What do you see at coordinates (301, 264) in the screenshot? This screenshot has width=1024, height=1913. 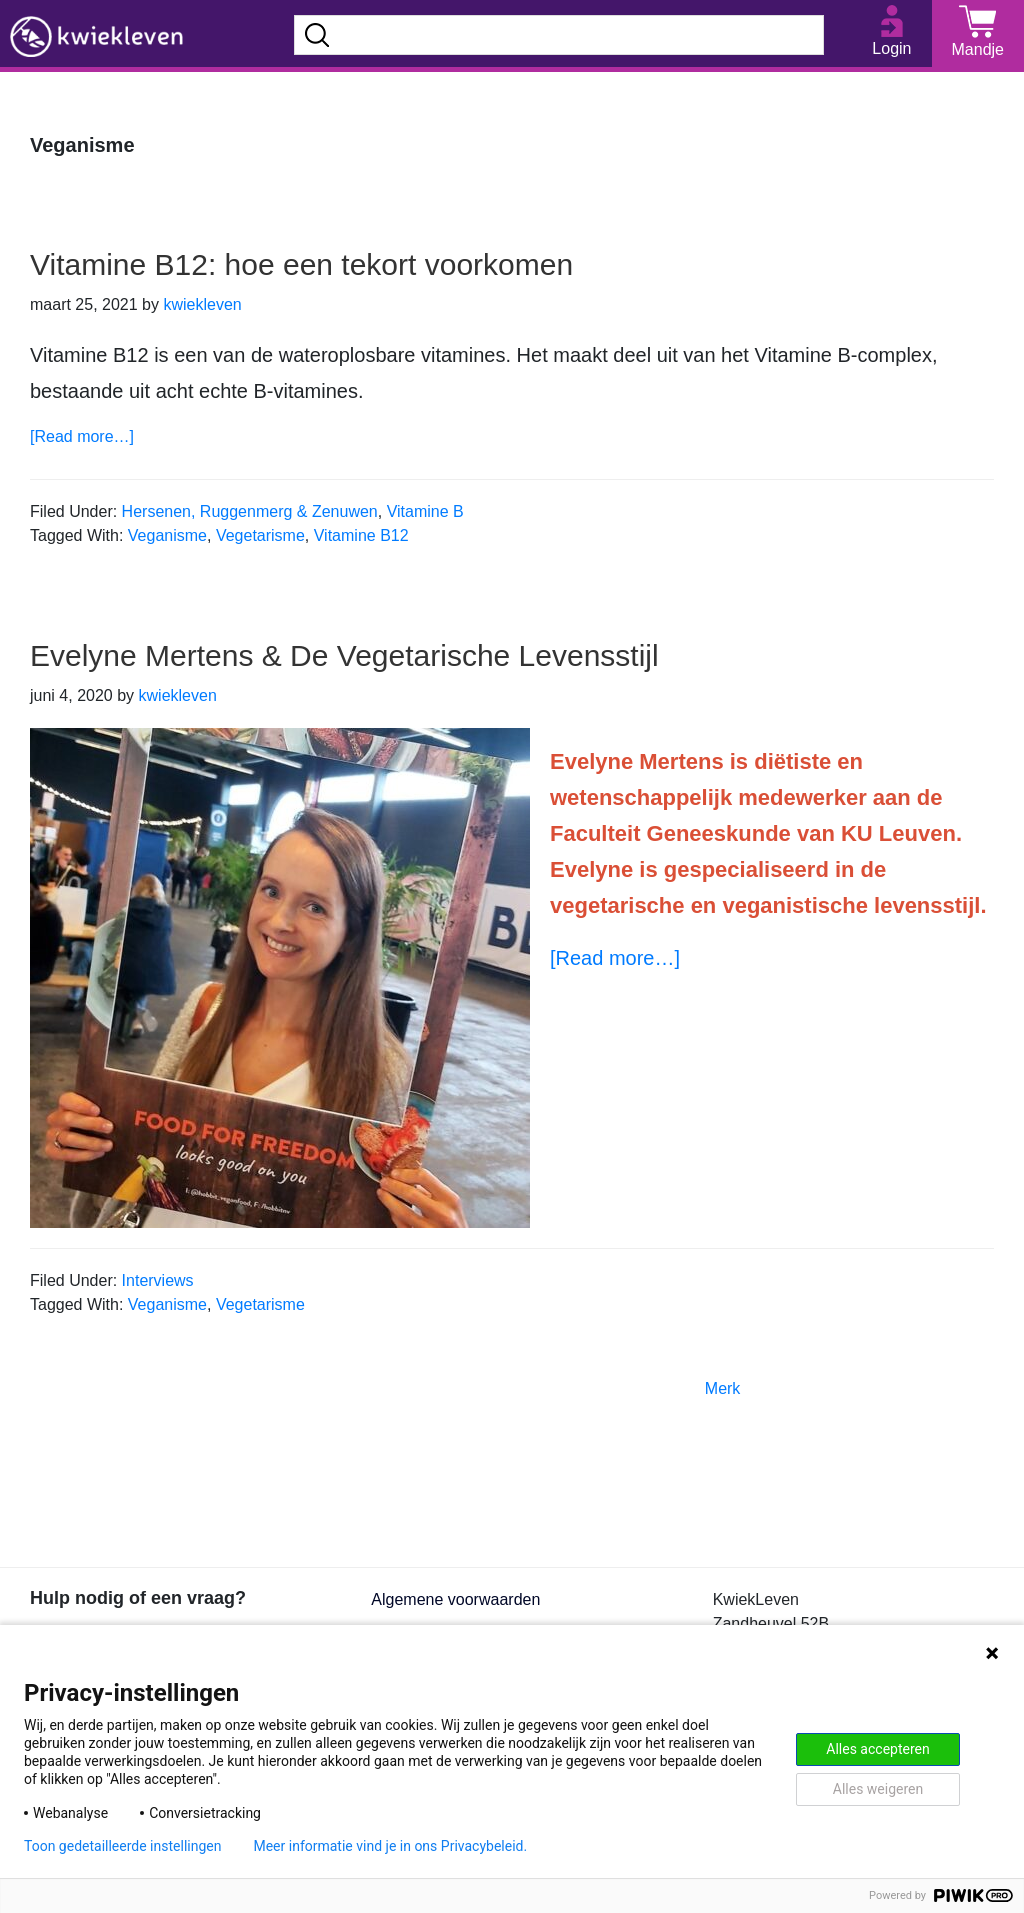 I see `Vitamine B12: hoe een tekort voorkomen` at bounding box center [301, 264].